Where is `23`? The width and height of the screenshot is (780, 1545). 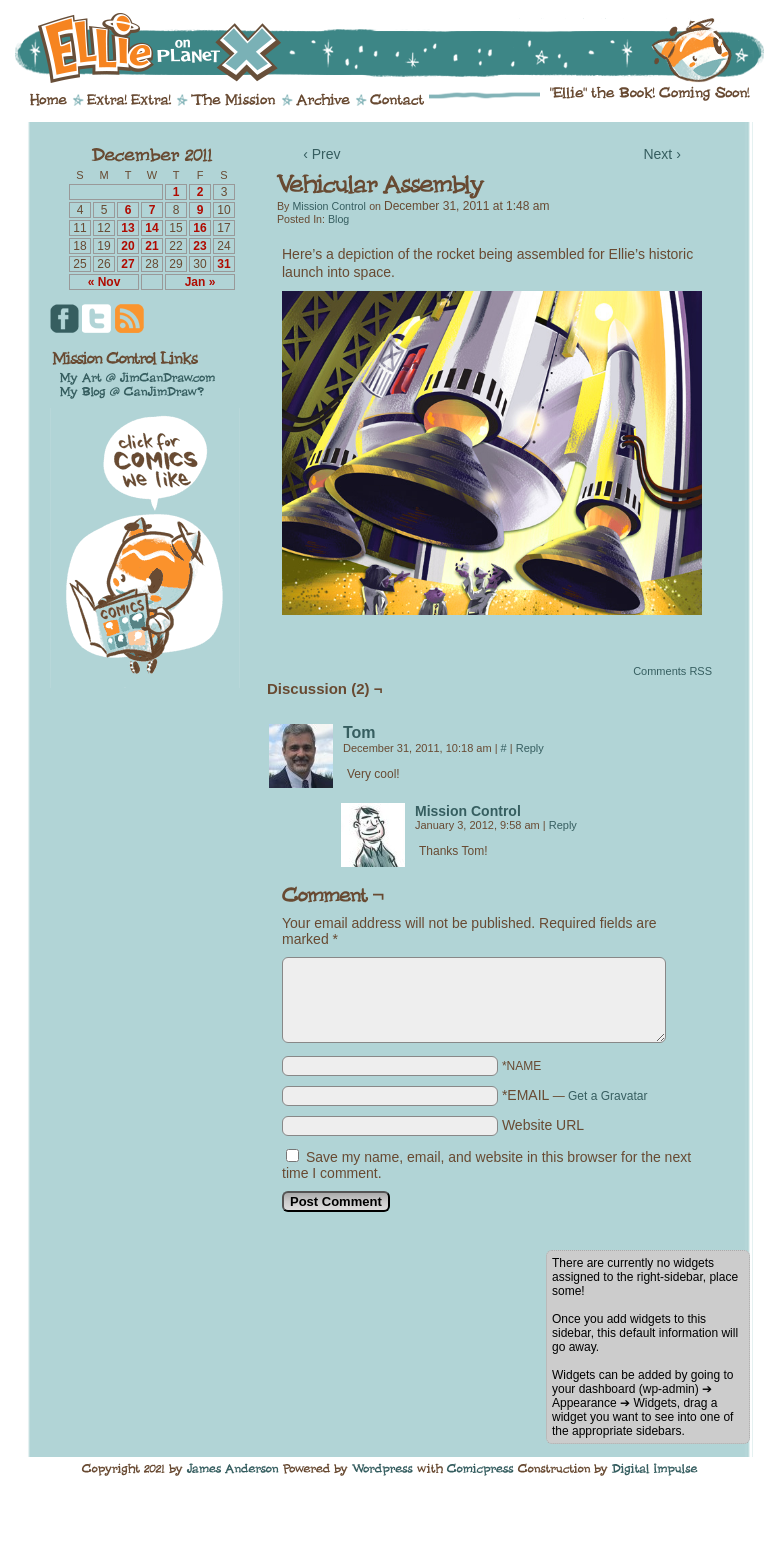 23 is located at coordinates (199, 246).